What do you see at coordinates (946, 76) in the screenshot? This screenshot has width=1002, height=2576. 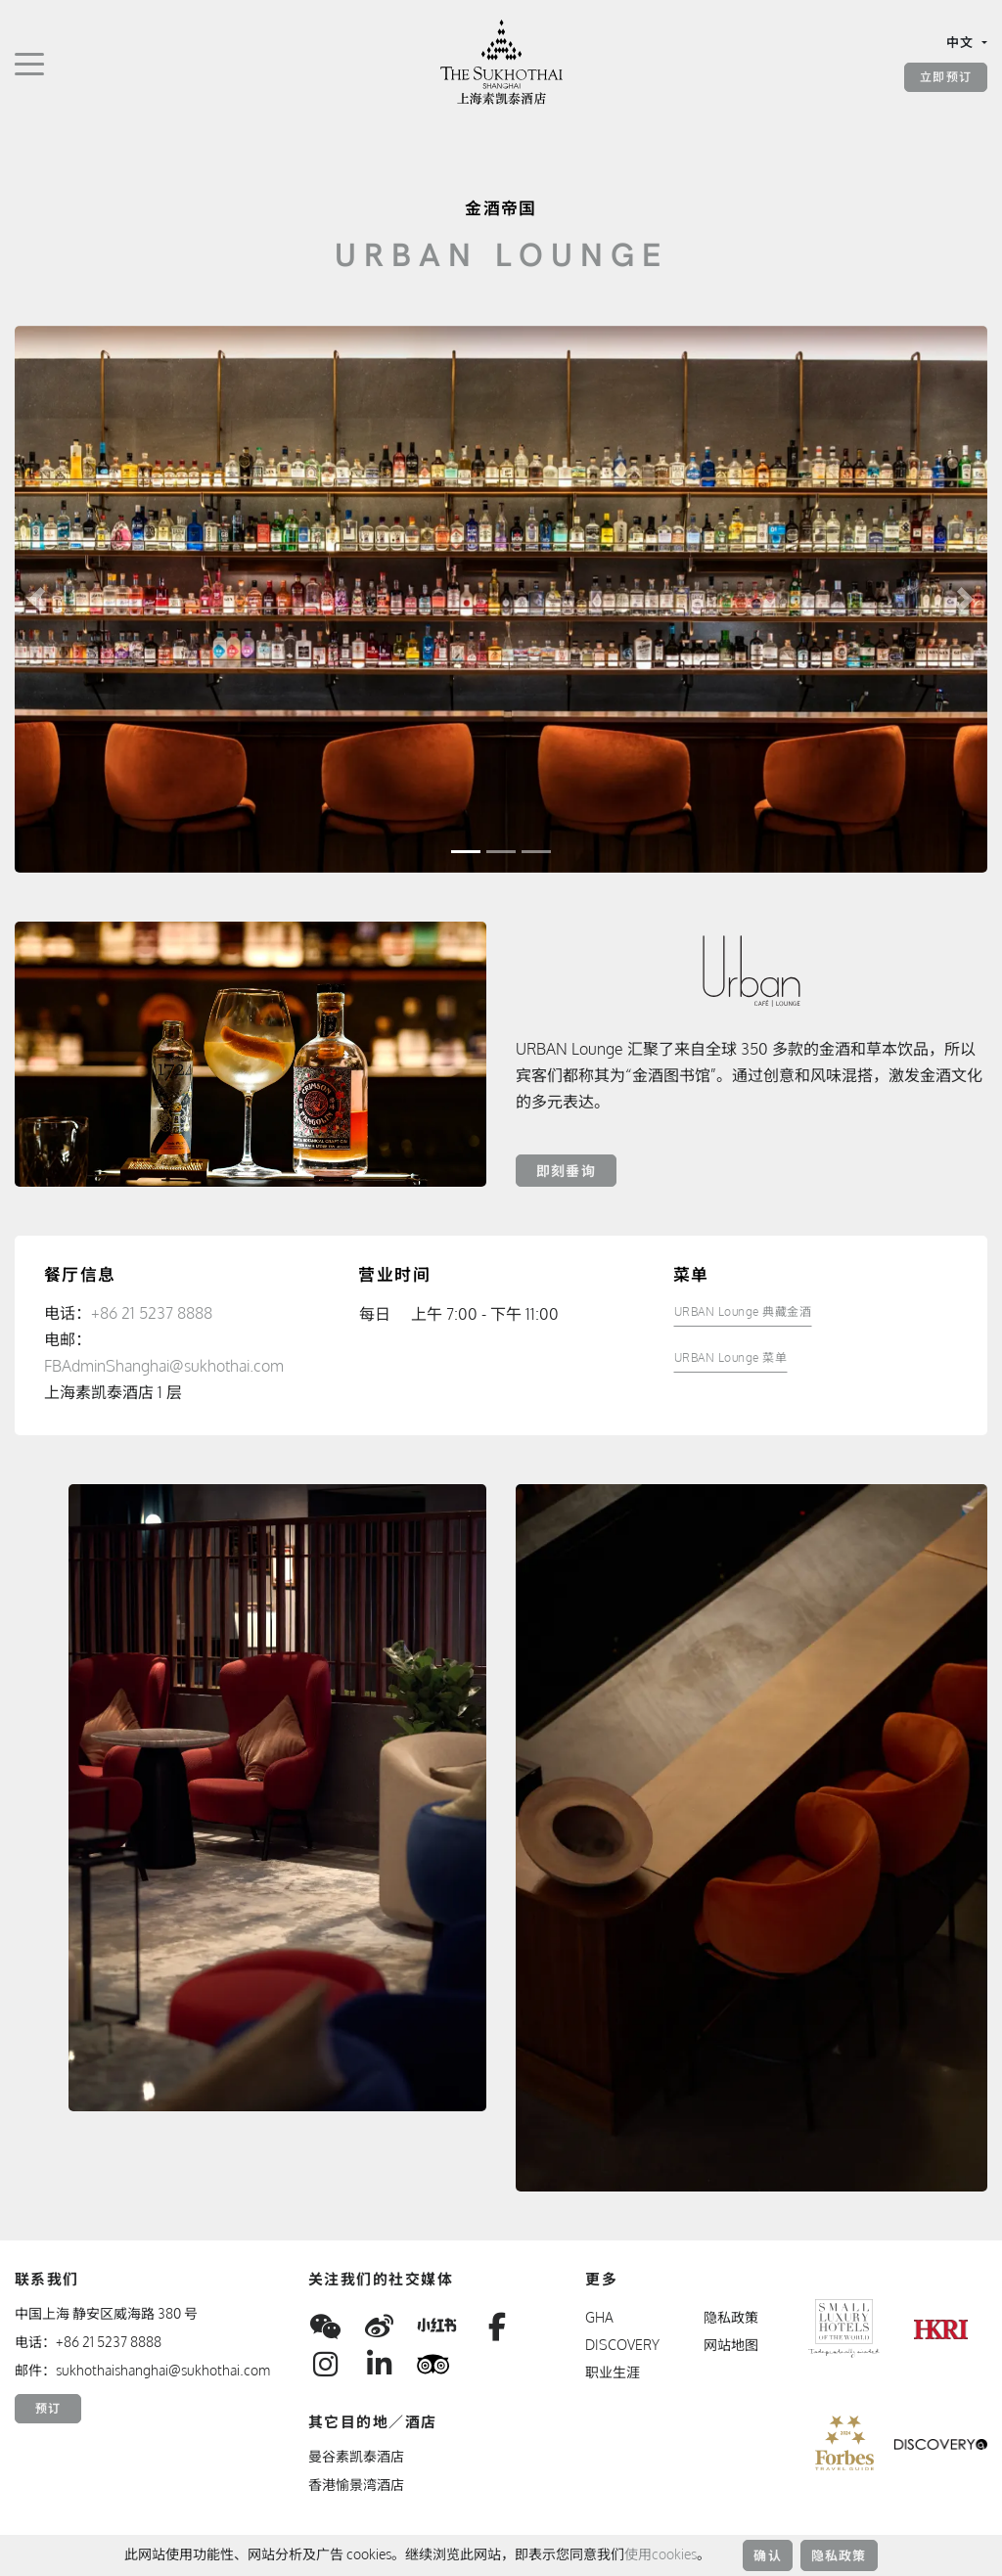 I see `立即预订` at bounding box center [946, 76].